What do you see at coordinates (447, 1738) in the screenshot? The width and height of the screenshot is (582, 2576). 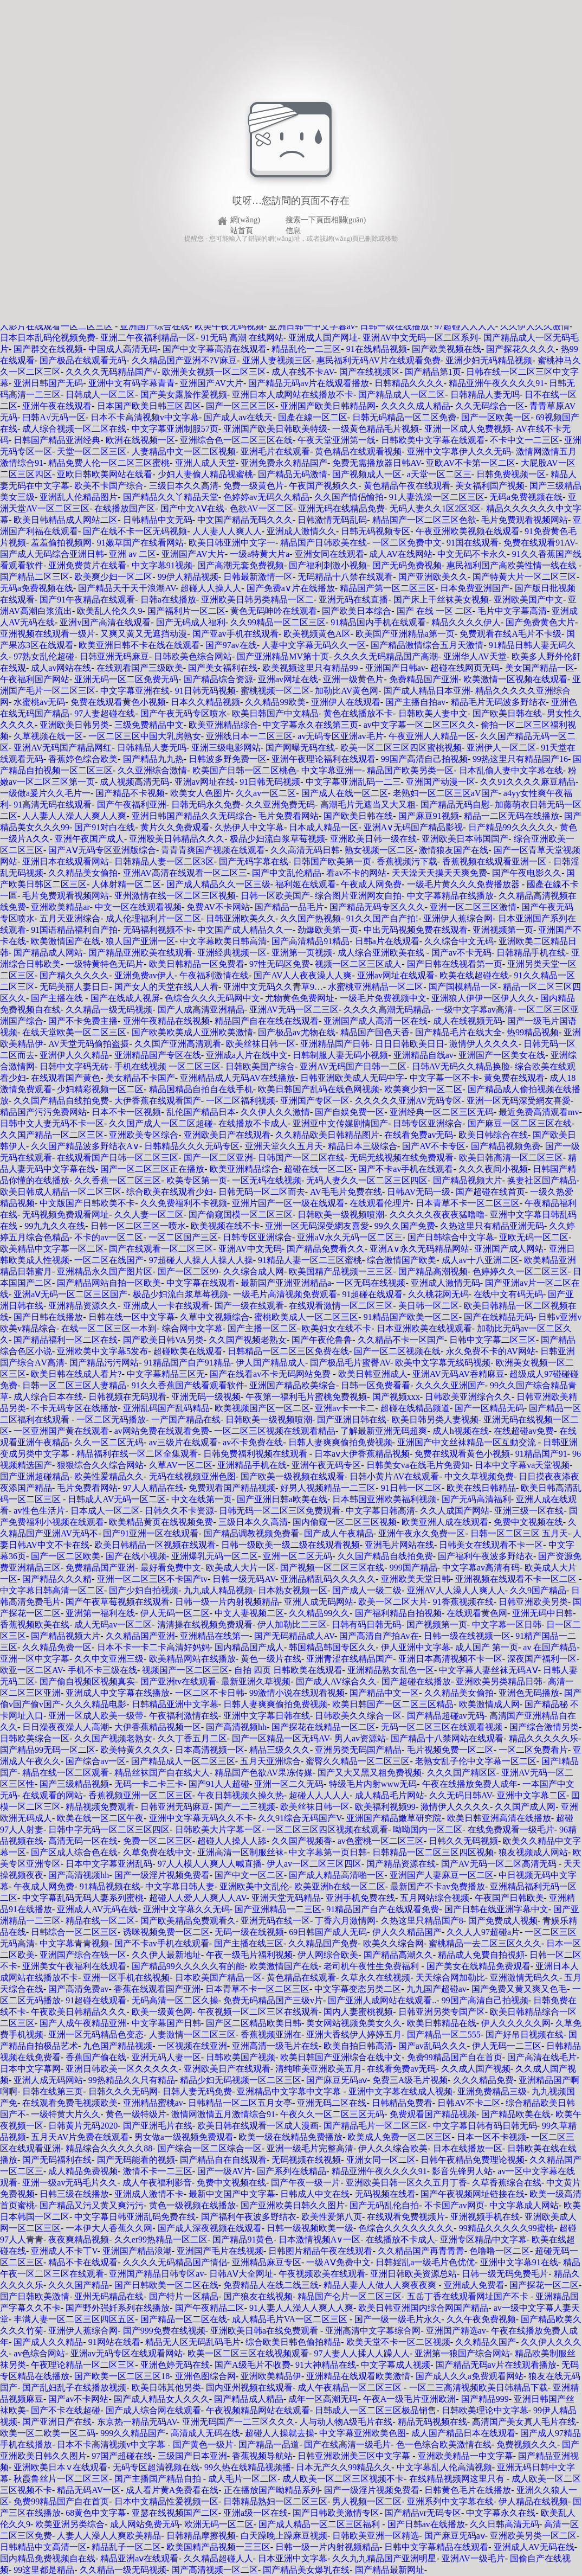 I see `国产精品十八禁网站在线观看` at bounding box center [447, 1738].